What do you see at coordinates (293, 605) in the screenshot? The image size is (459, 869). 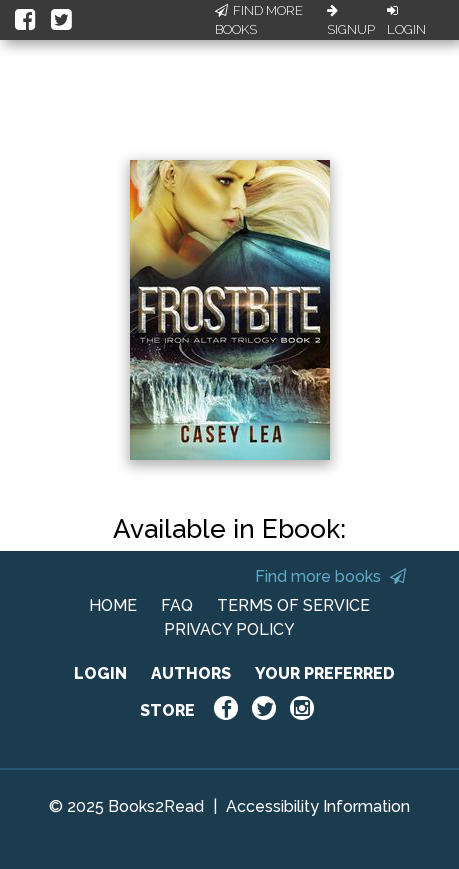 I see `TERMS OF SERVICE` at bounding box center [293, 605].